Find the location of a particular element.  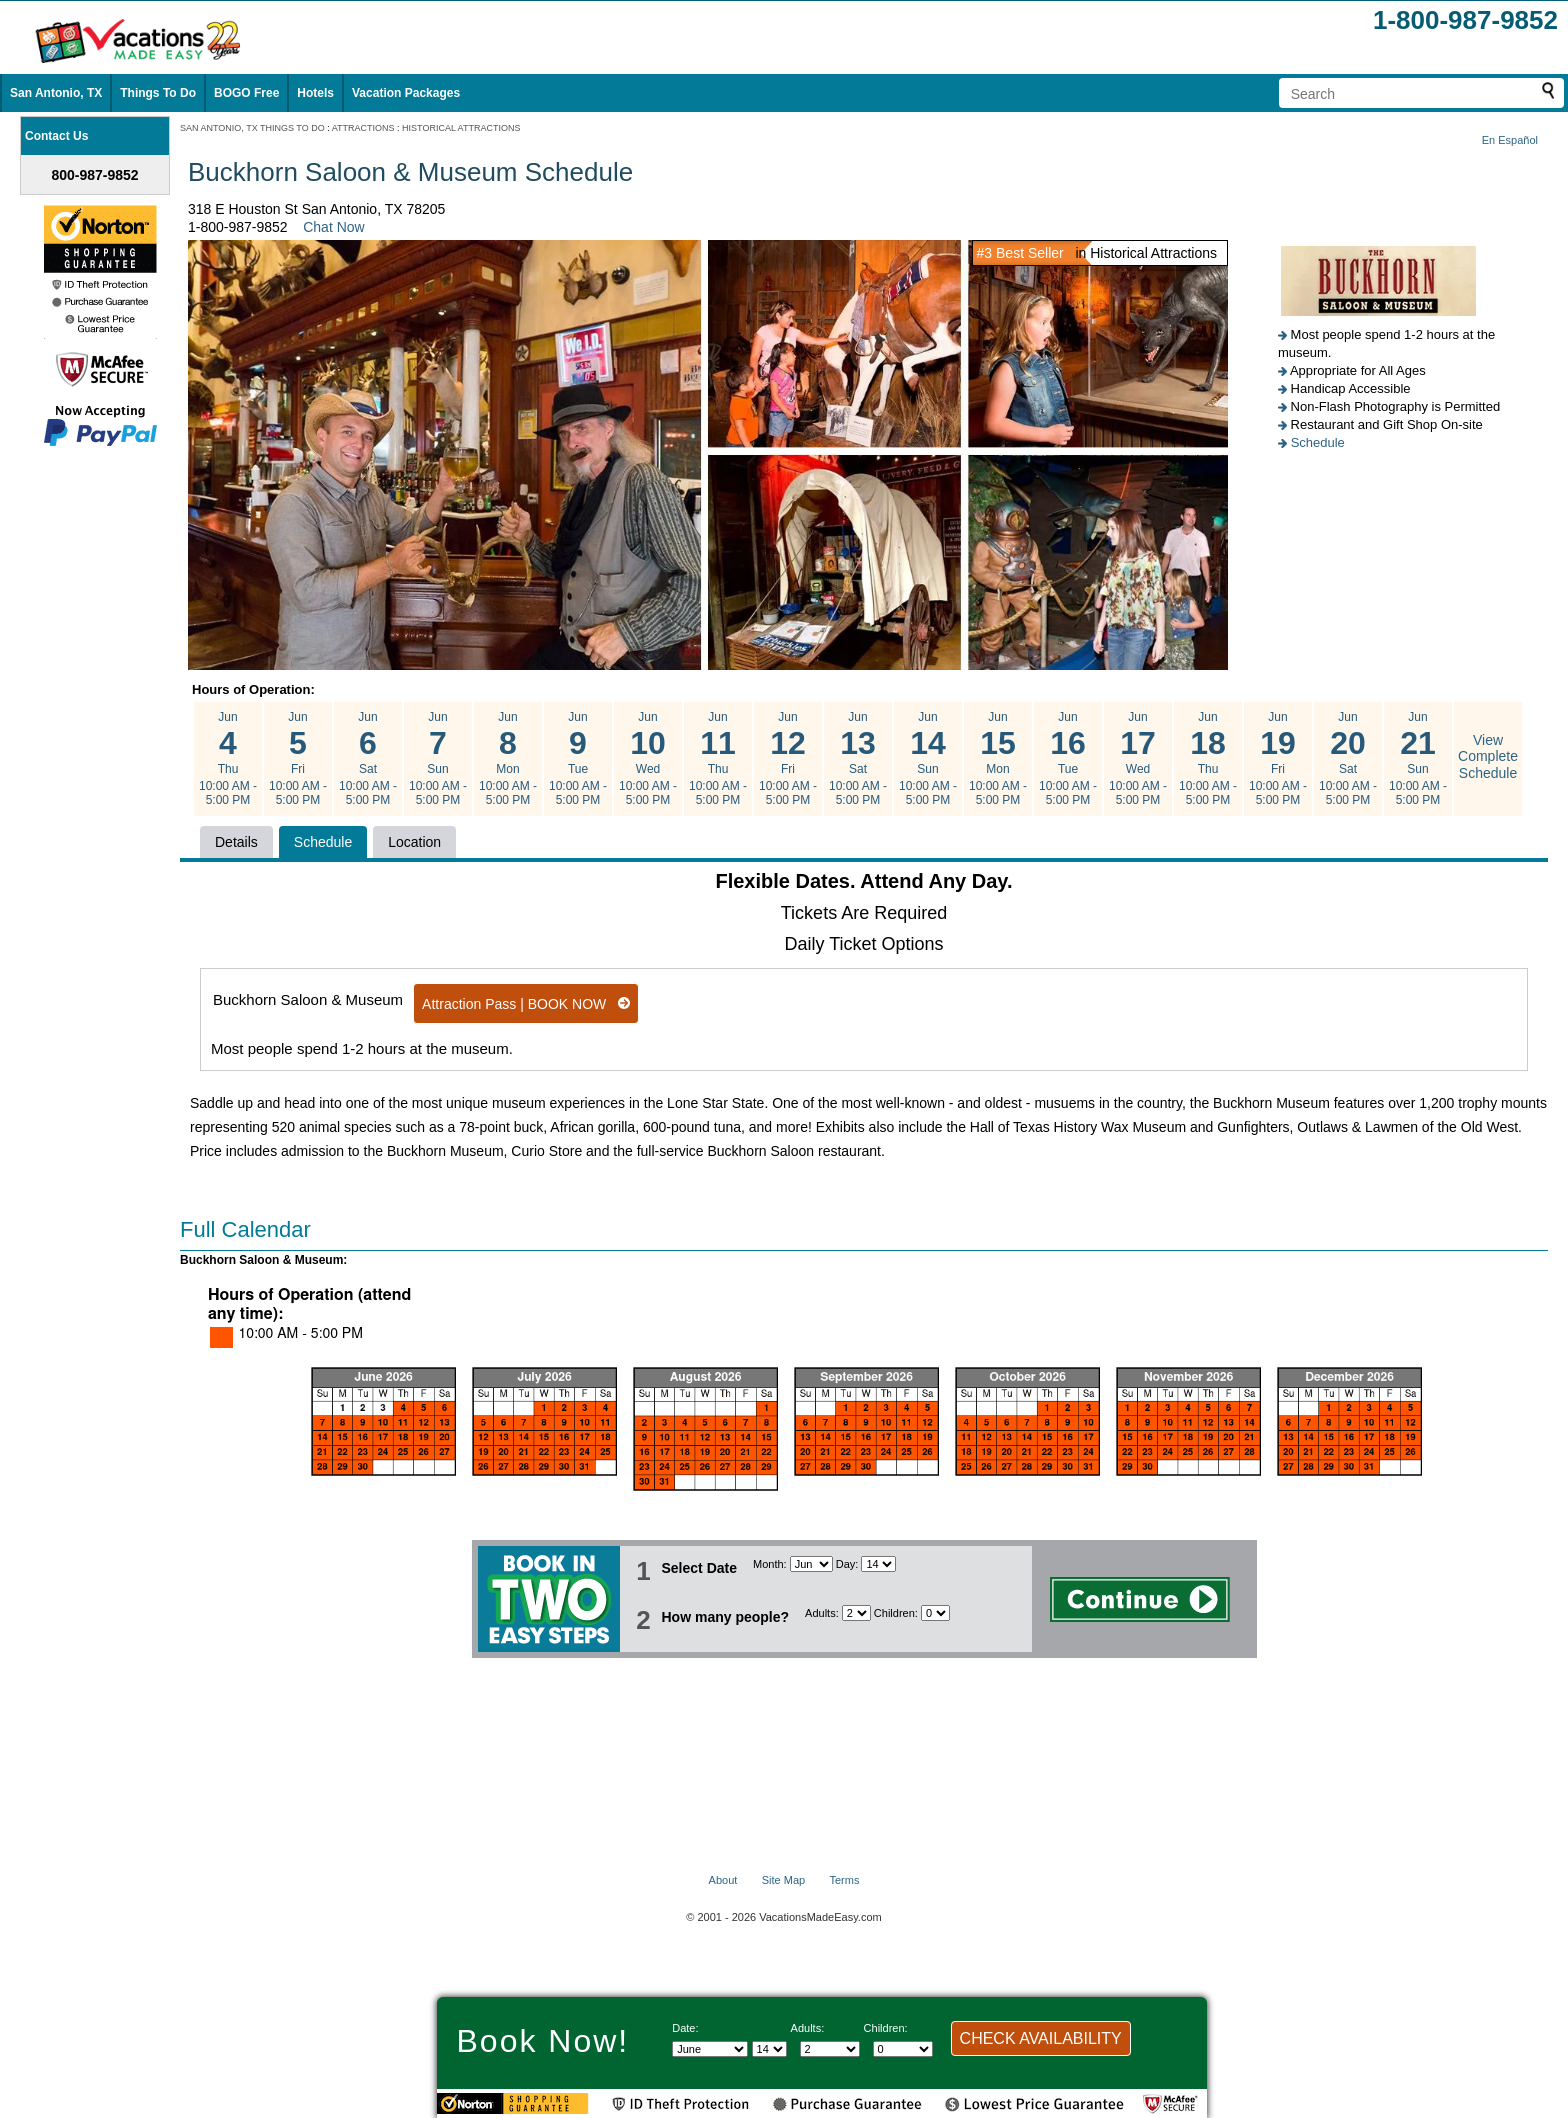

Things To Do is located at coordinates (158, 93).